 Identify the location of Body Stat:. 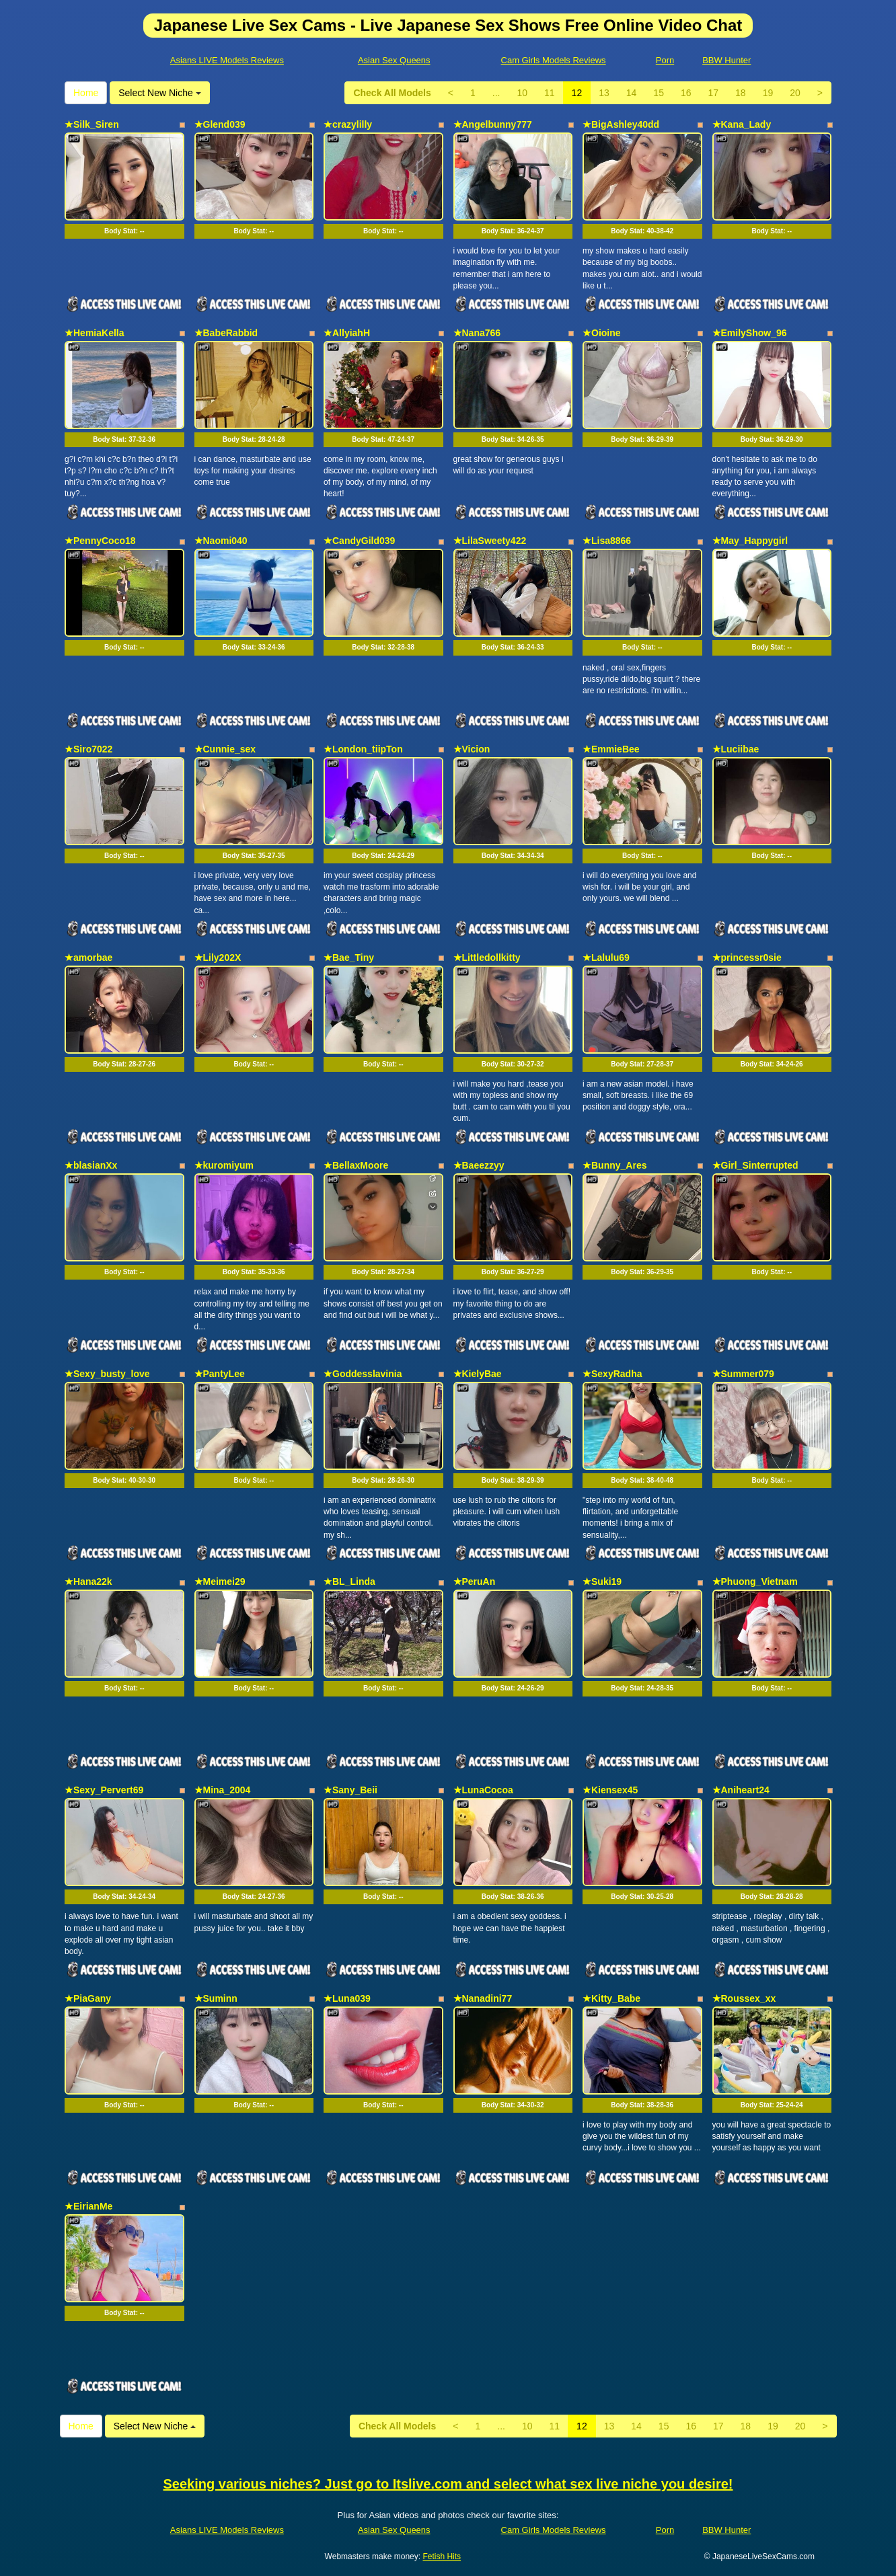
(124, 231).